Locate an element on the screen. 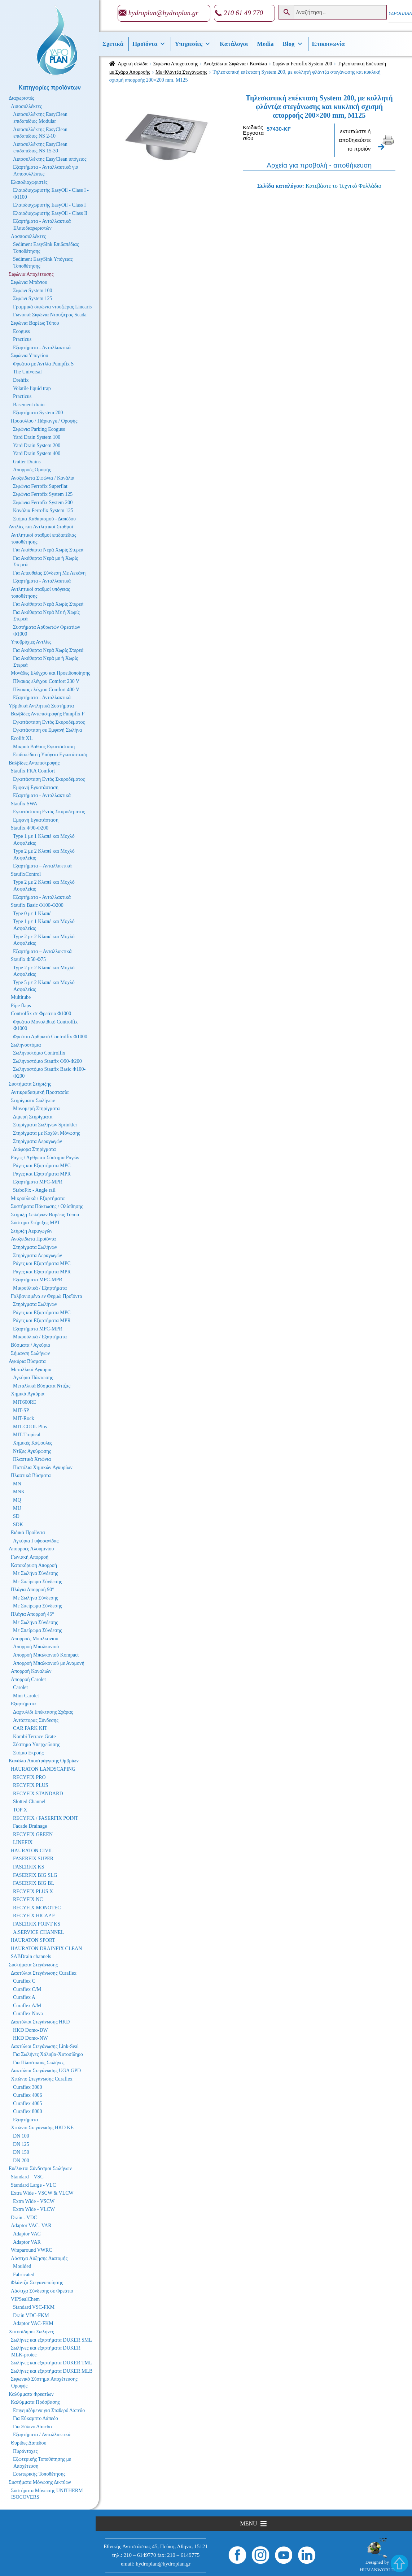  DN 125 is located at coordinates (21, 2144).